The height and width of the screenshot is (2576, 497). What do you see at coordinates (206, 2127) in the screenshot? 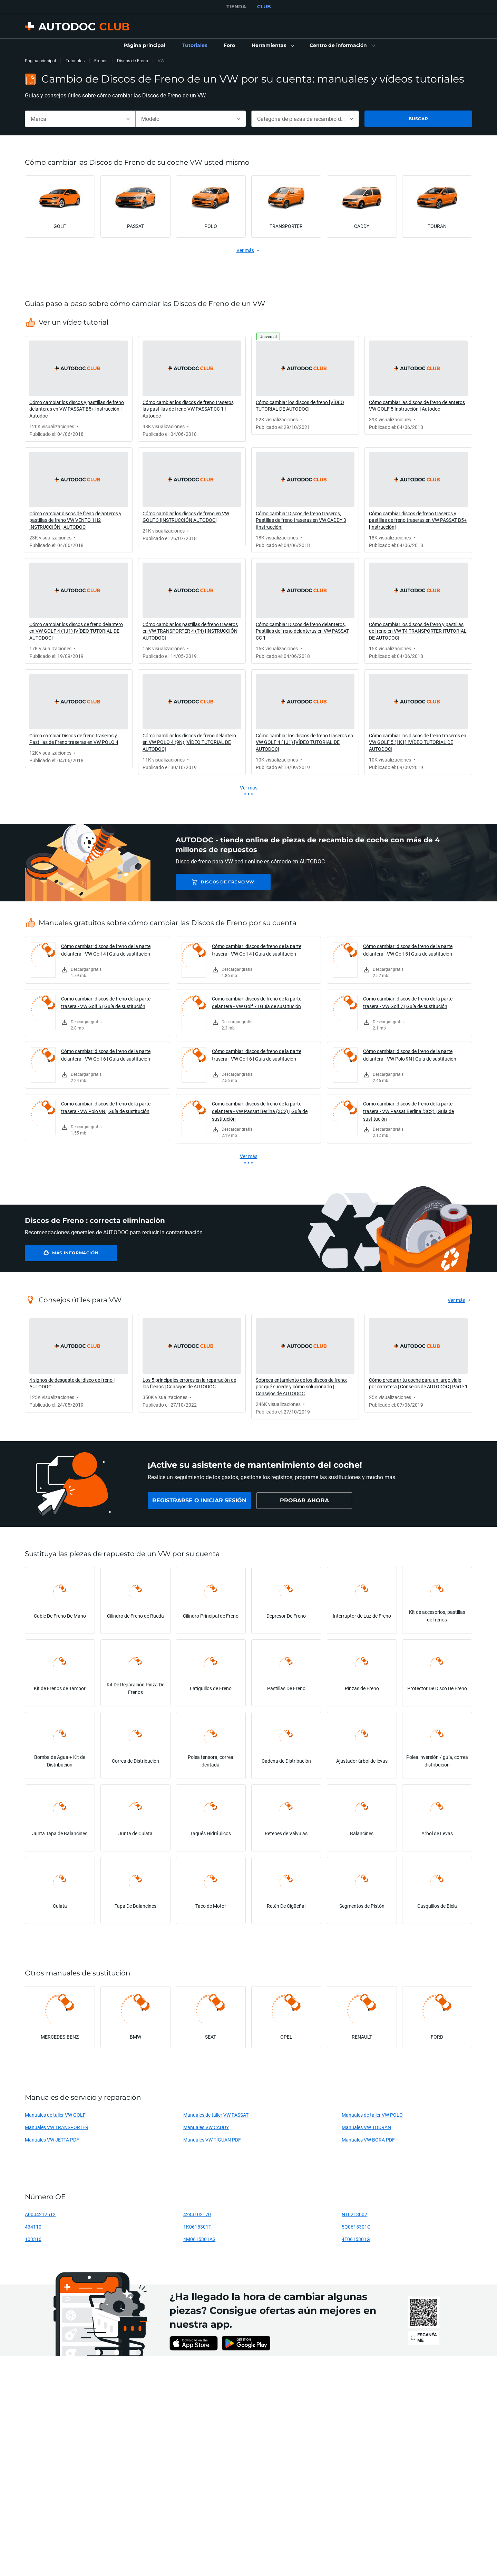
I see `Manuales VW CADDY` at bounding box center [206, 2127].